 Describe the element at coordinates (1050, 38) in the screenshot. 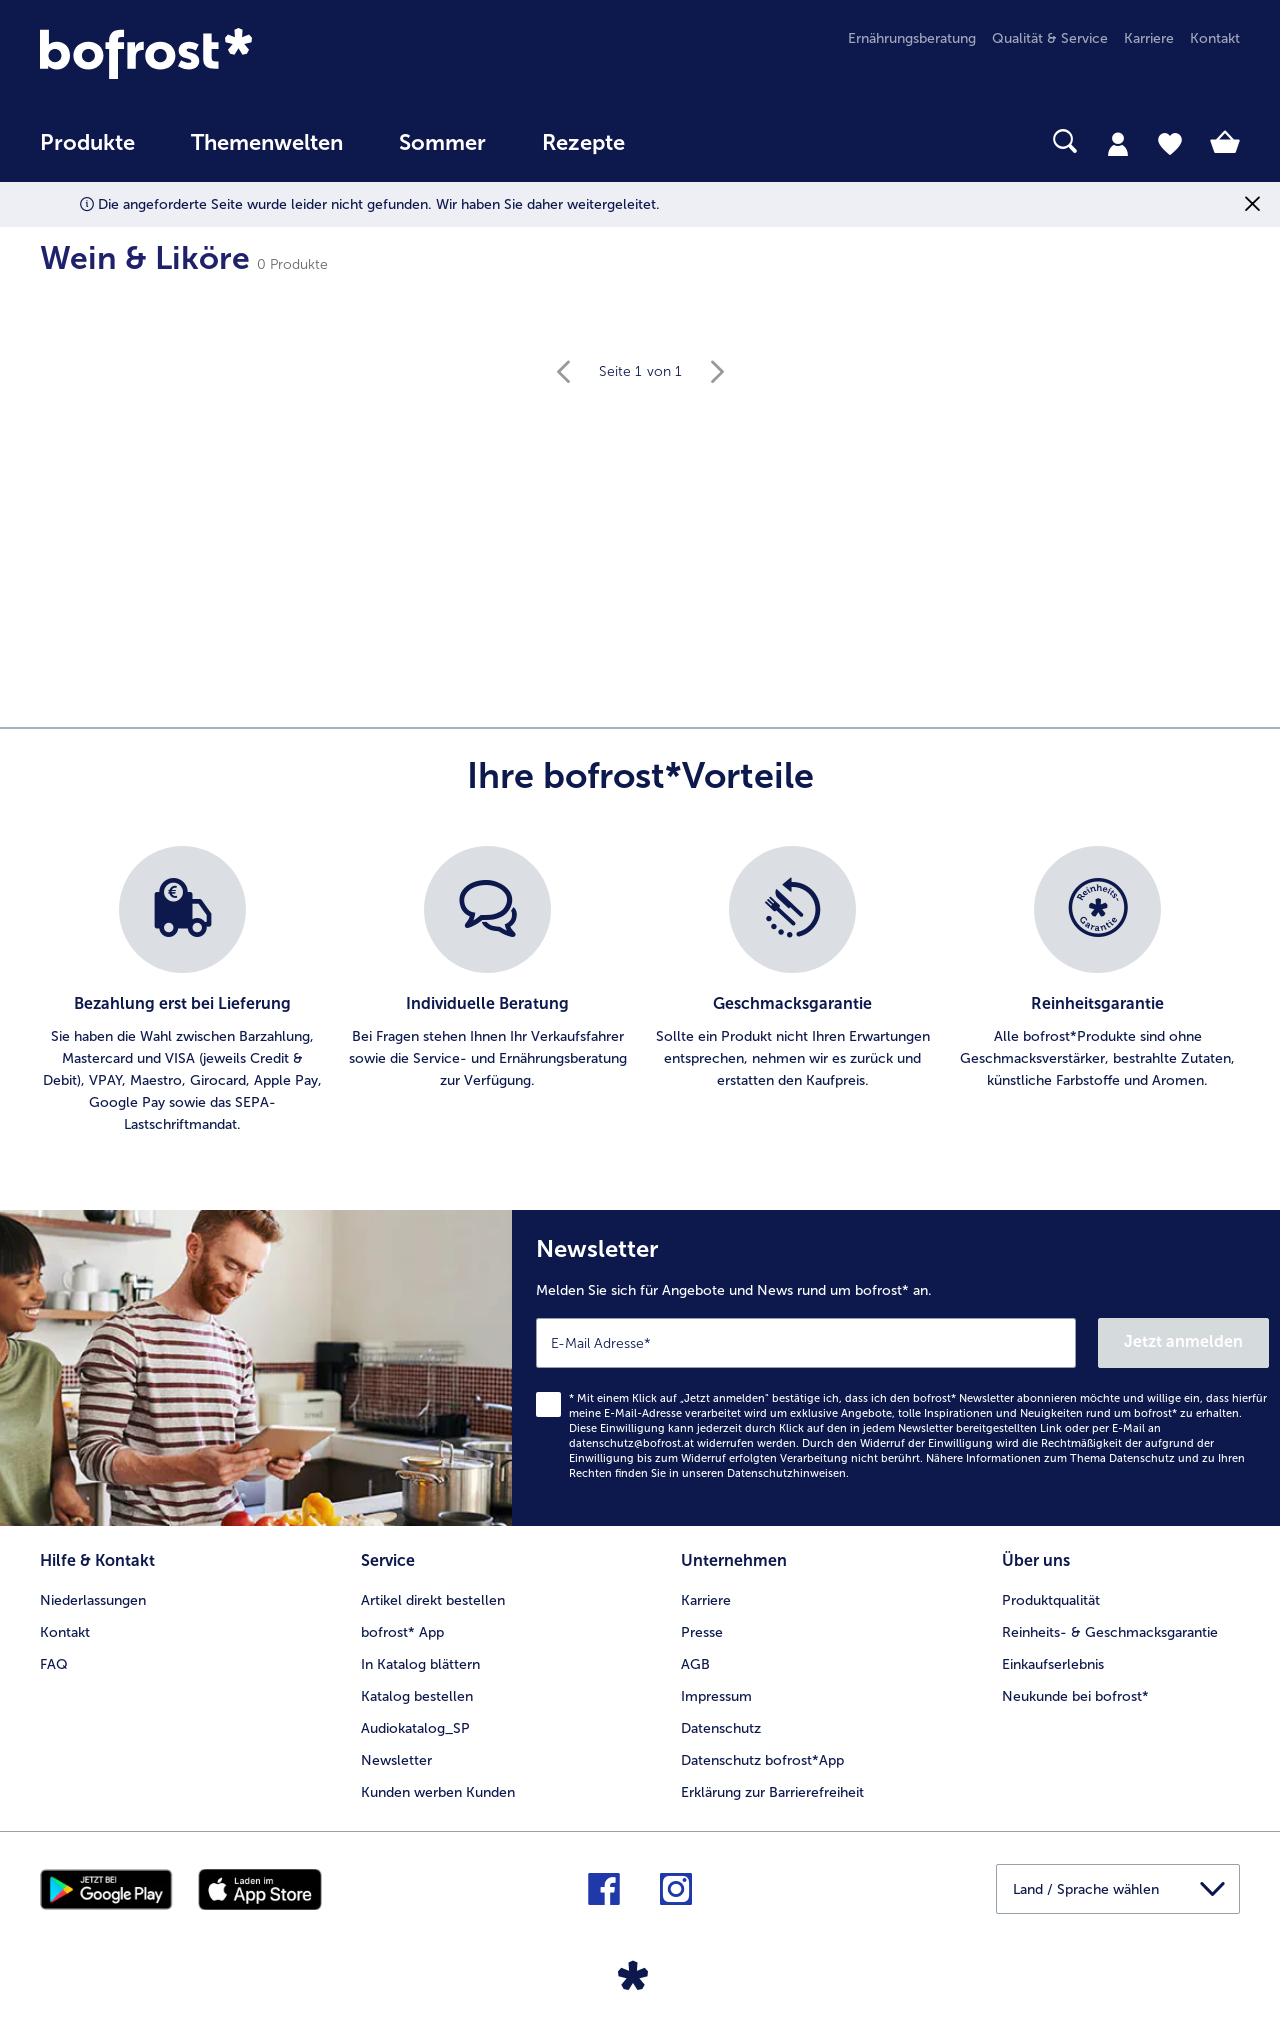

I see `Qualität & Service [menuitem]` at that location.